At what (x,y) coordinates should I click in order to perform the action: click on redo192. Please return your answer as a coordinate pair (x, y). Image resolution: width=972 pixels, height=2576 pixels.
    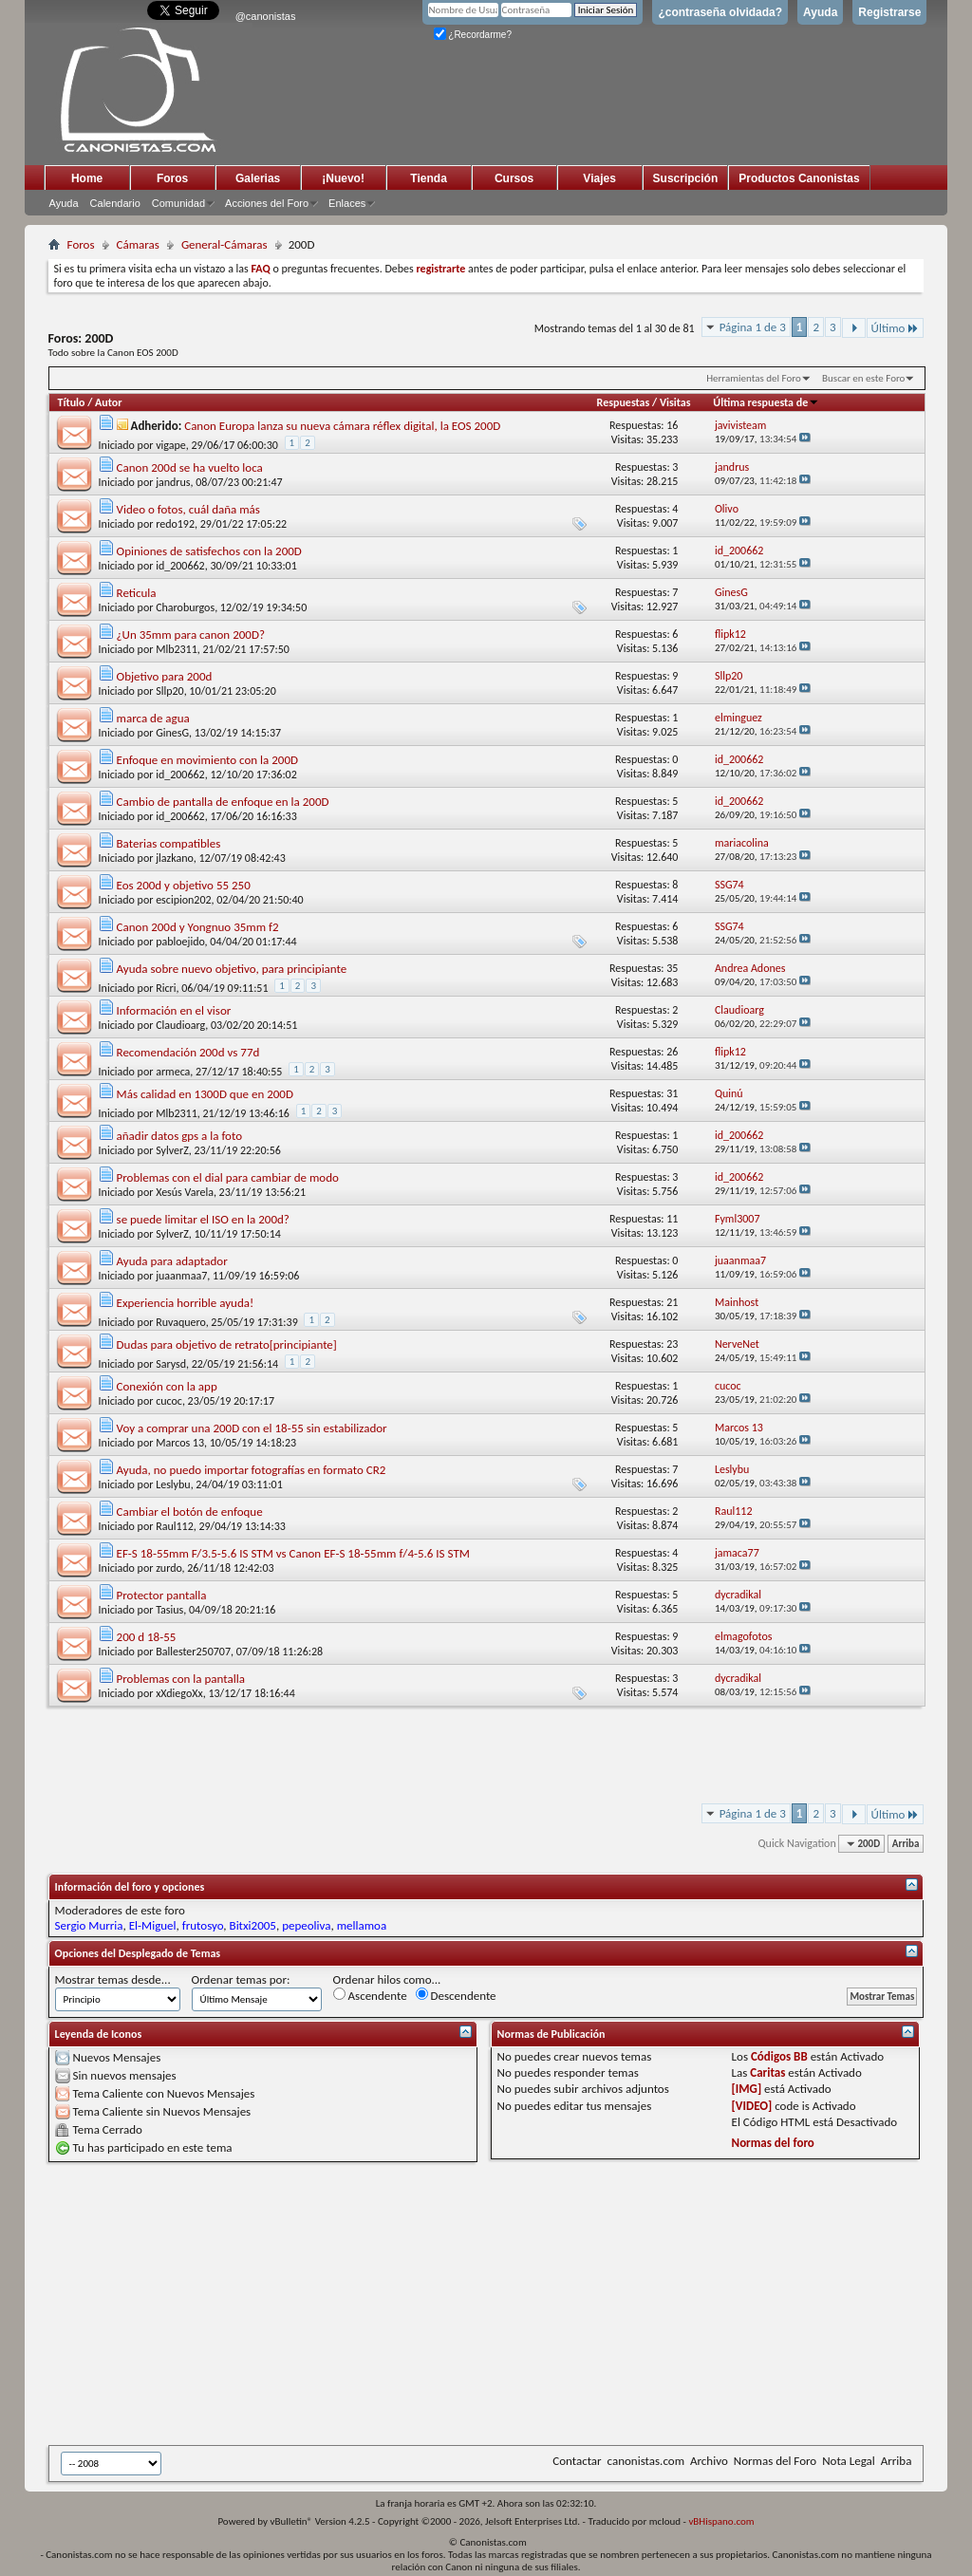
    Looking at the image, I should click on (175, 524).